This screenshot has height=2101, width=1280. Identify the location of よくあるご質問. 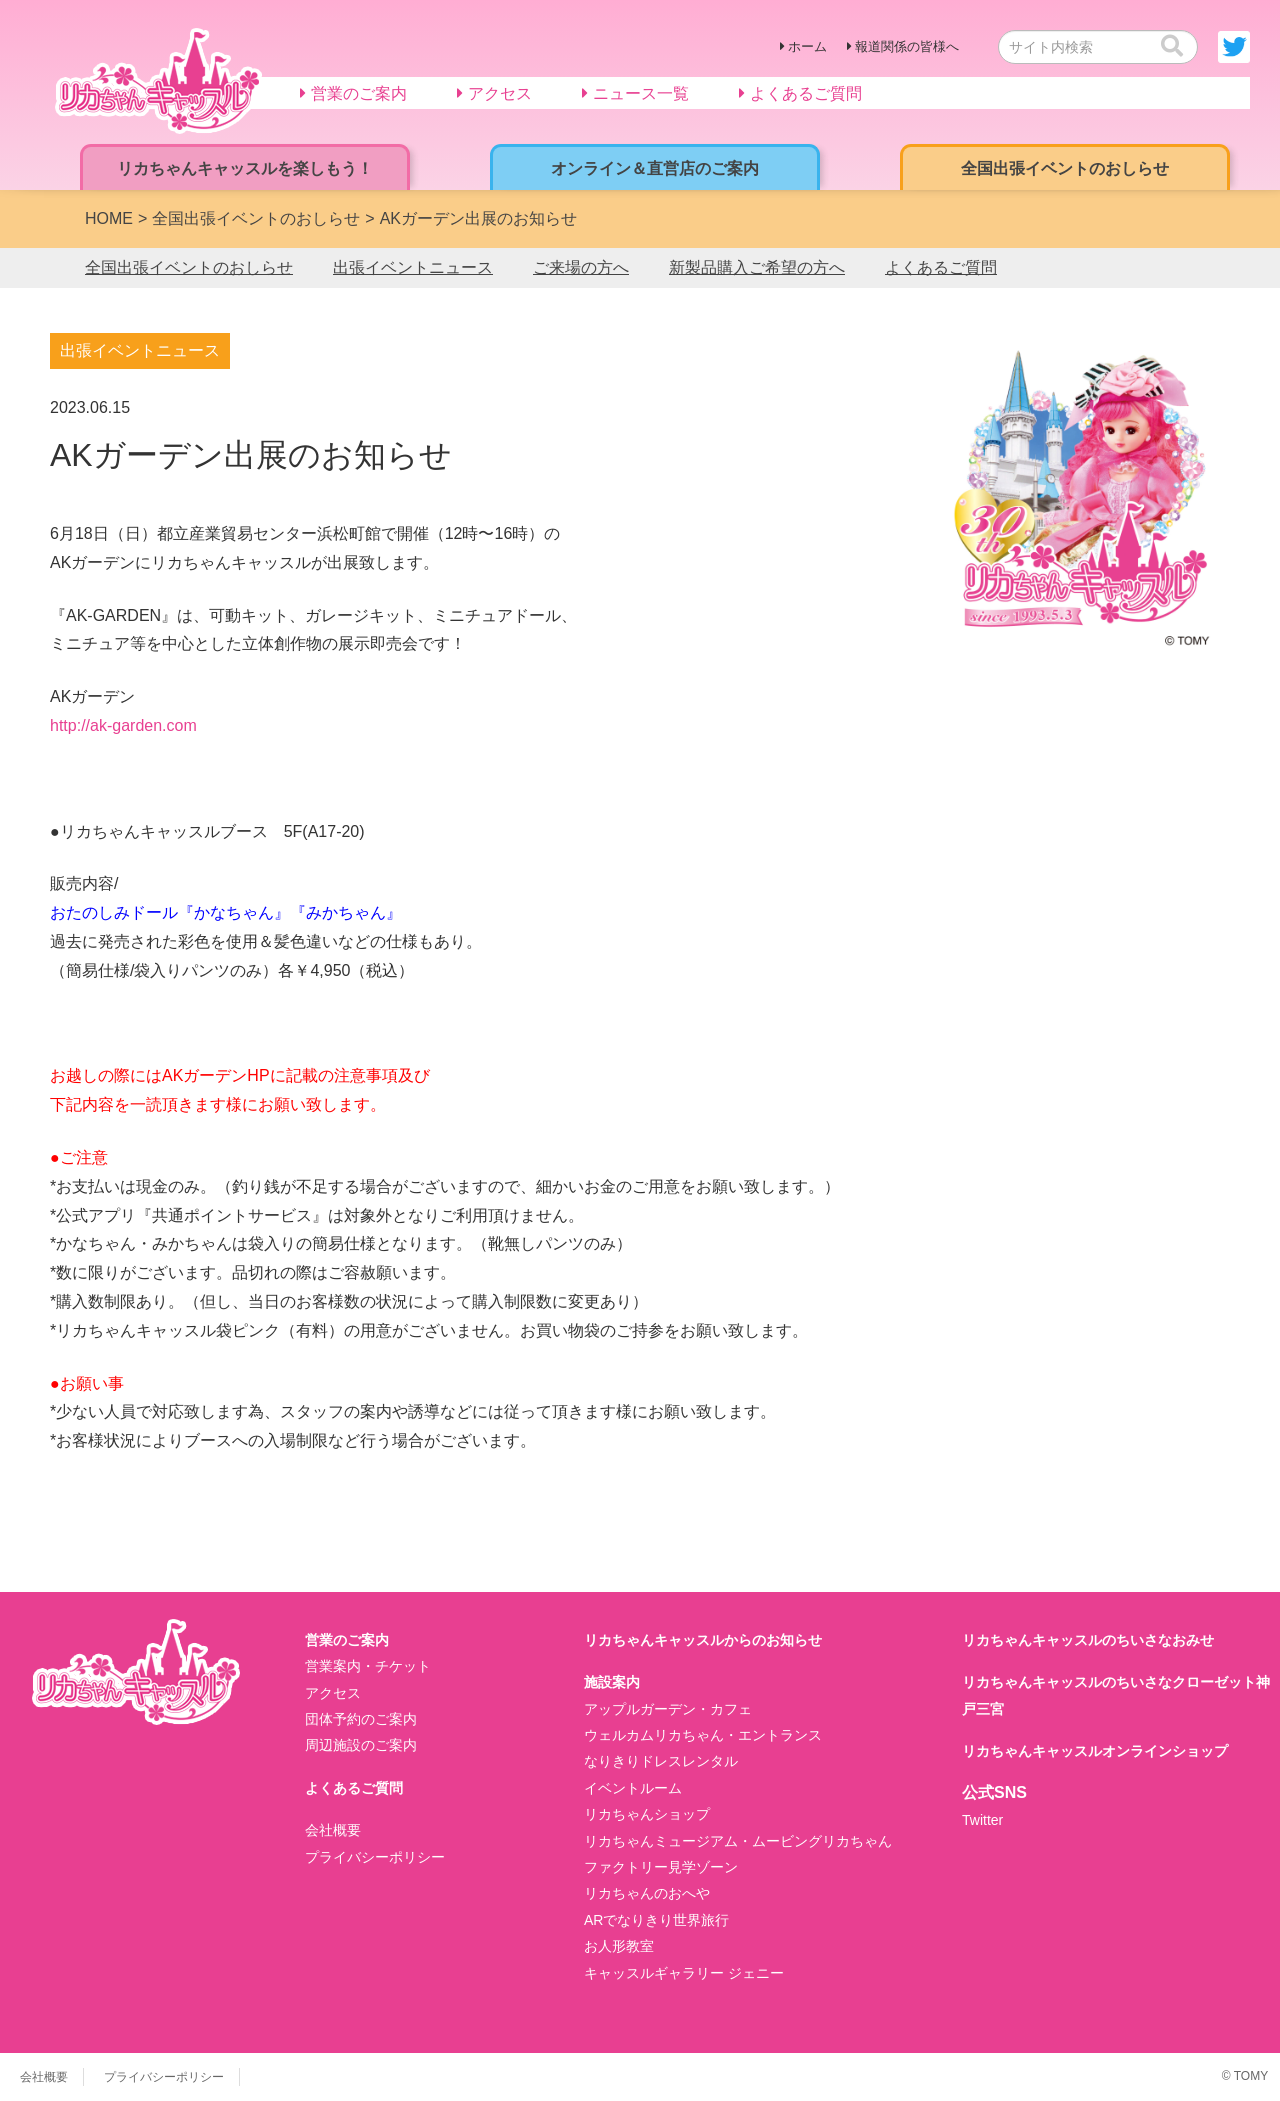
(941, 267).